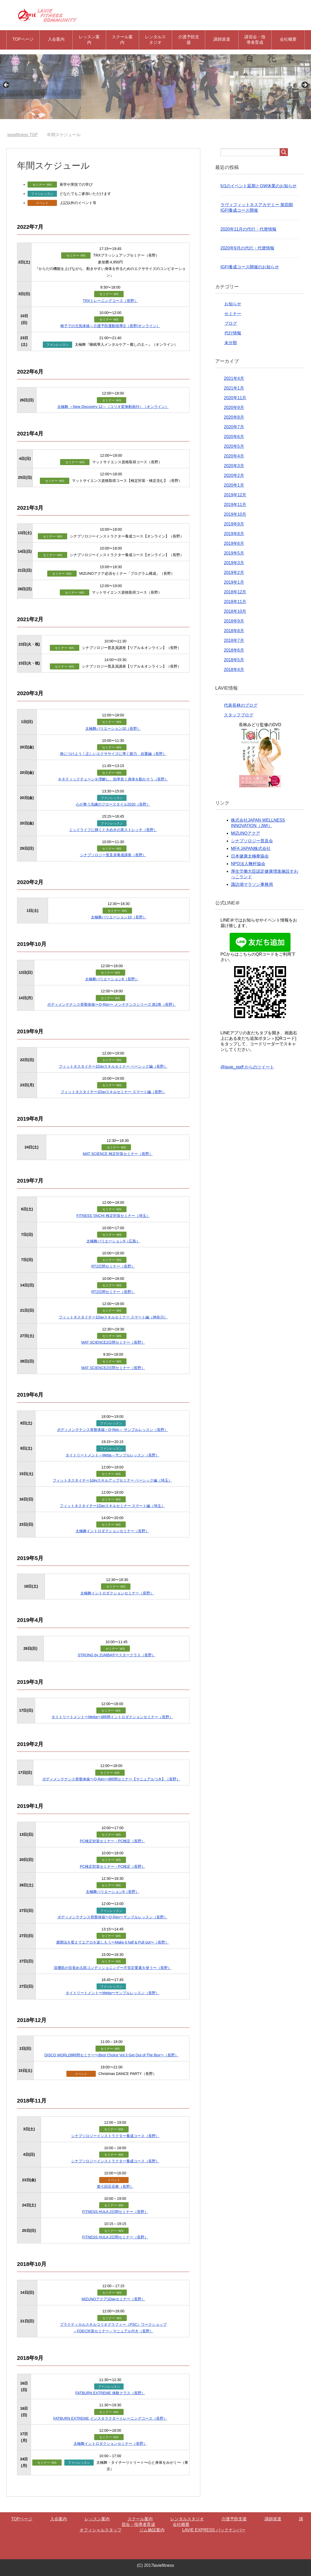 The height and width of the screenshot is (2576, 311). Describe the element at coordinates (230, 323) in the screenshot. I see `ブログ` at that location.